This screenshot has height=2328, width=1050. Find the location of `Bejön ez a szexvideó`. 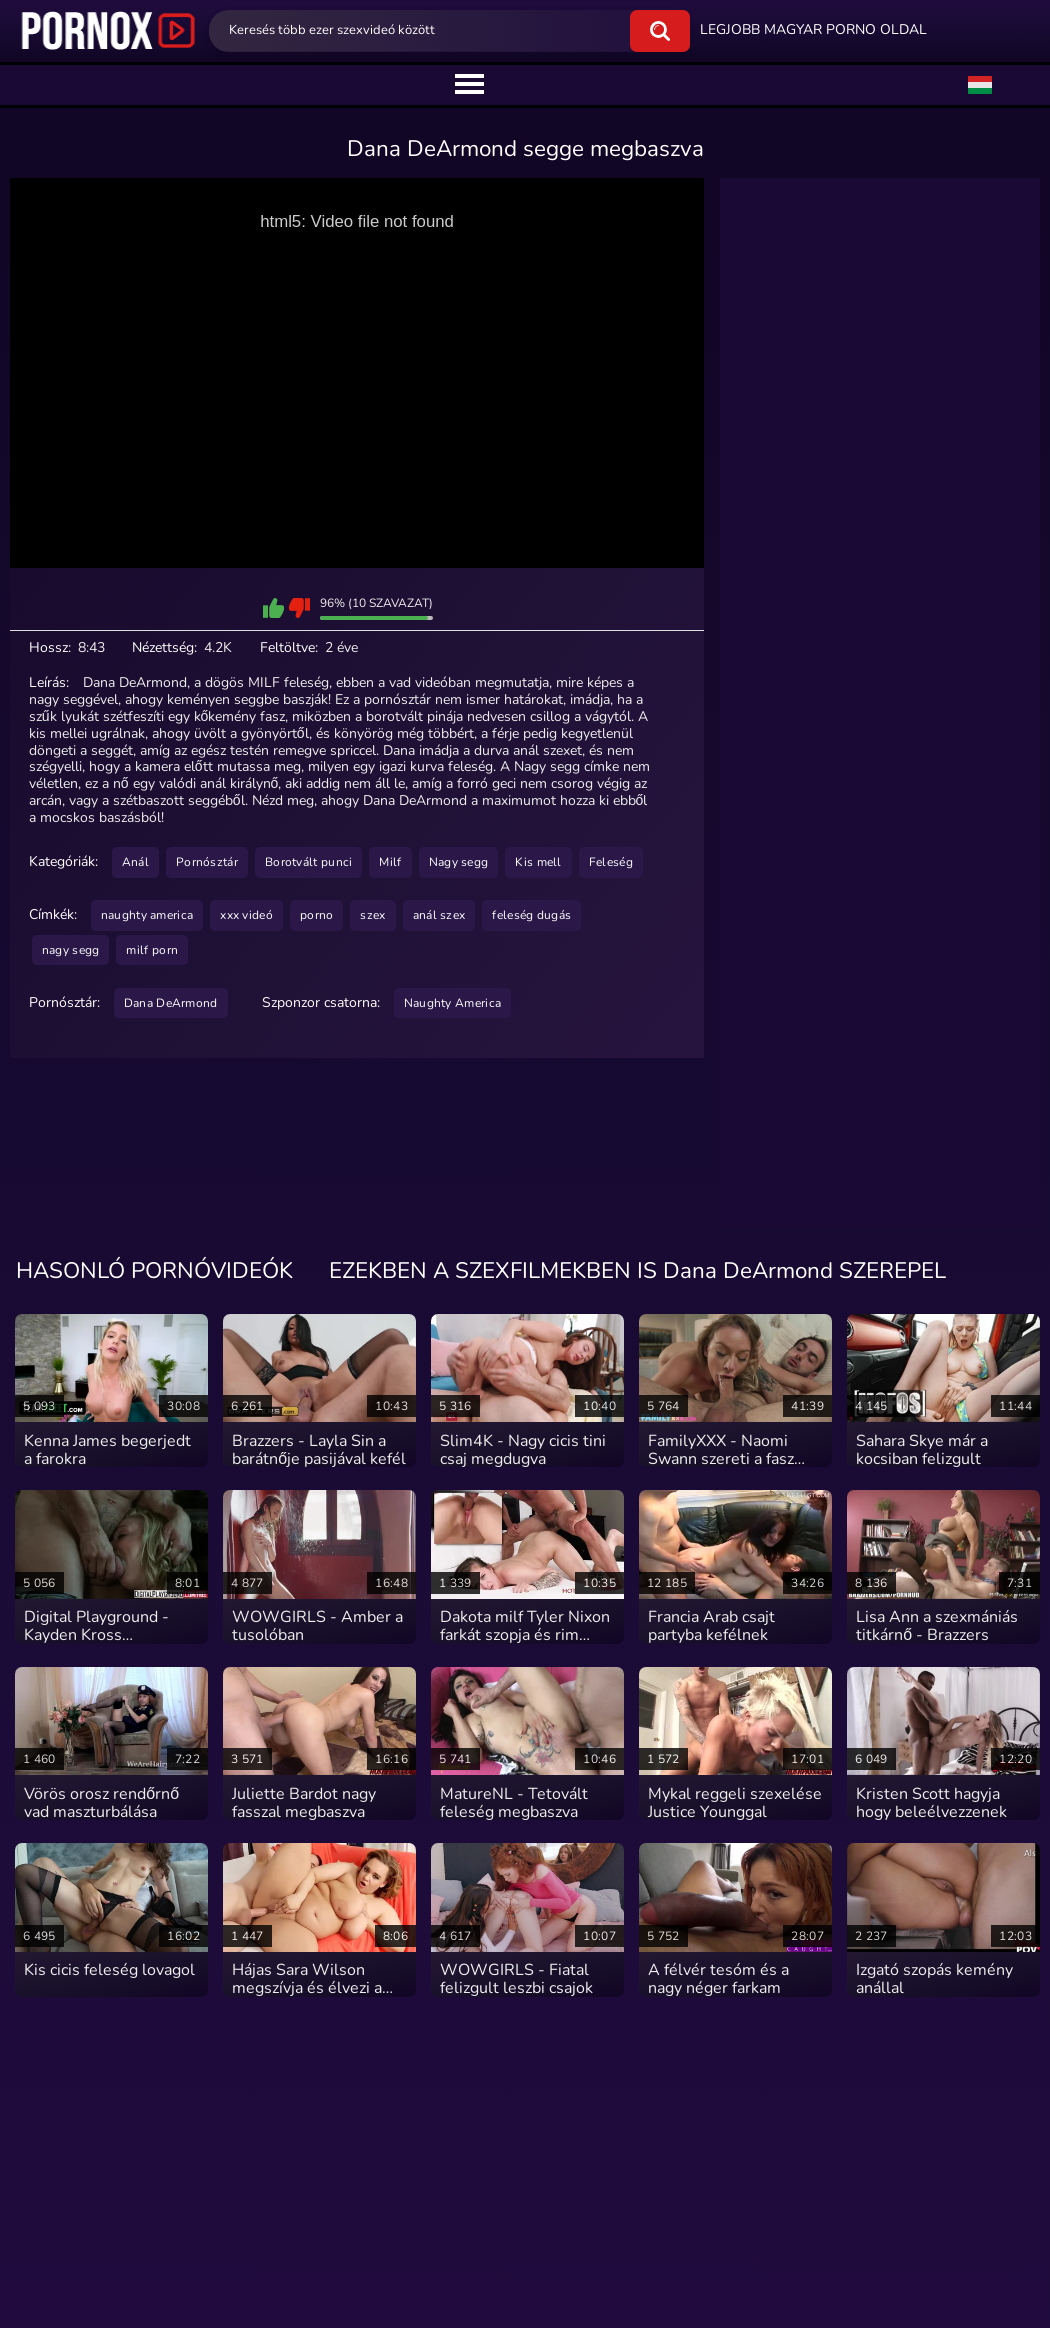

Bejön ez a szexvideó is located at coordinates (273, 608).